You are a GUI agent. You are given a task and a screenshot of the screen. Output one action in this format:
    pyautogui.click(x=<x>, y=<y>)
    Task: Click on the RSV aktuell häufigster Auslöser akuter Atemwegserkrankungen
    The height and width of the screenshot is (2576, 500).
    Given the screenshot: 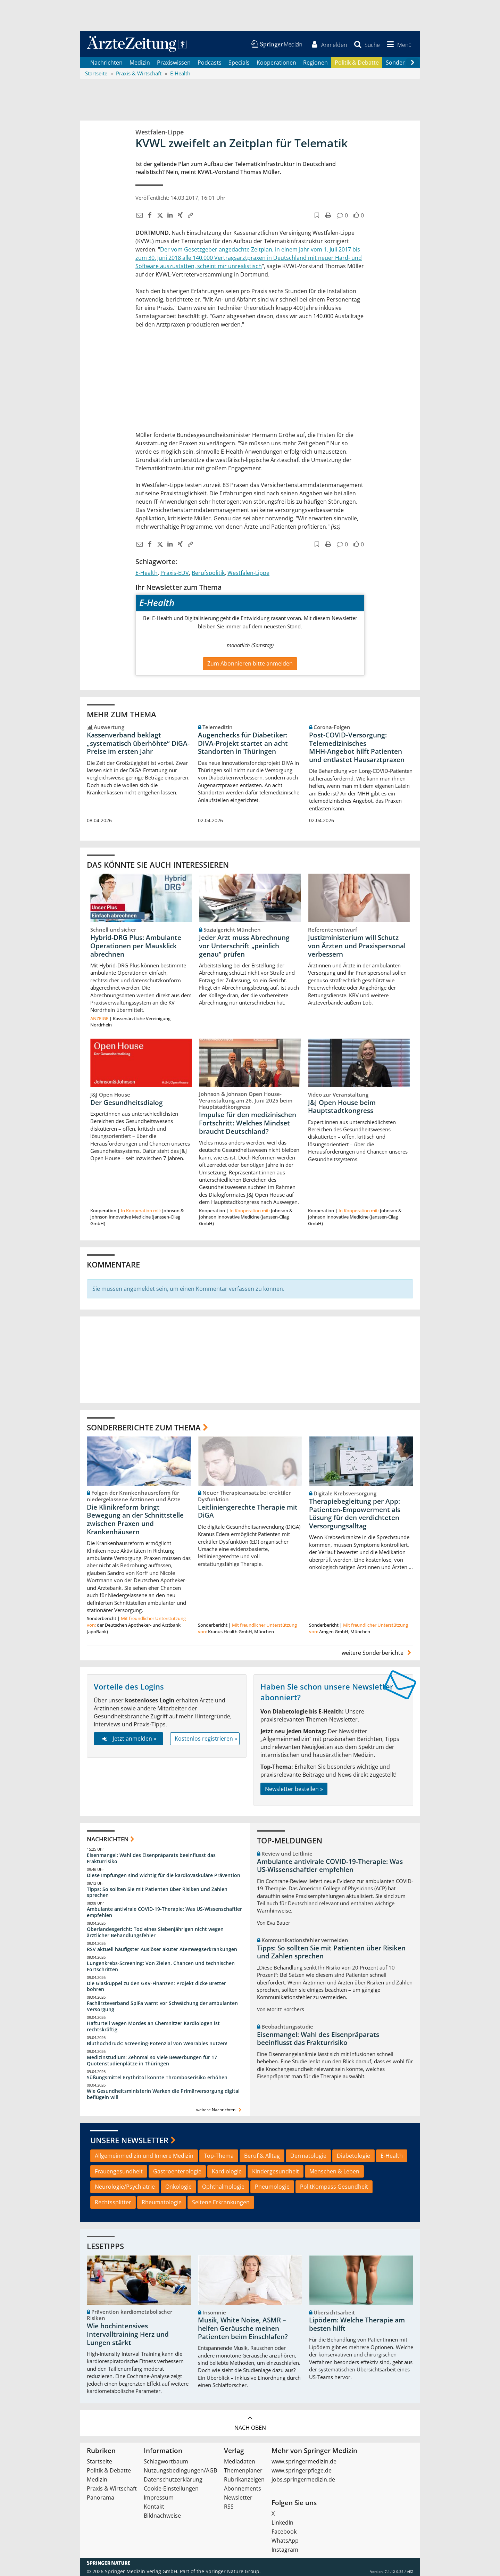 What is the action you would take?
    pyautogui.click(x=162, y=1949)
    